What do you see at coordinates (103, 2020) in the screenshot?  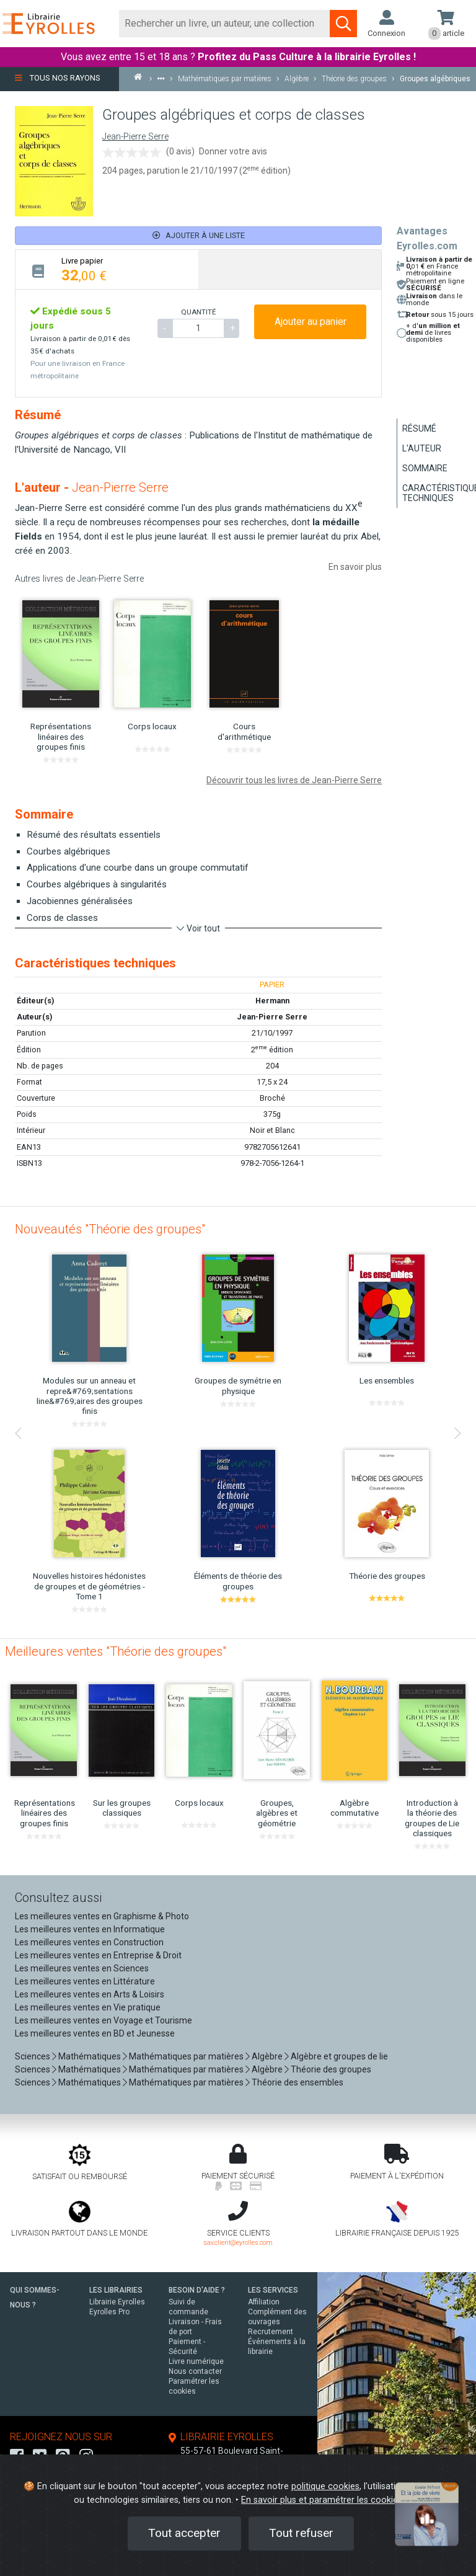 I see `Les meilleures ventes en Voyage et Tourisme` at bounding box center [103, 2020].